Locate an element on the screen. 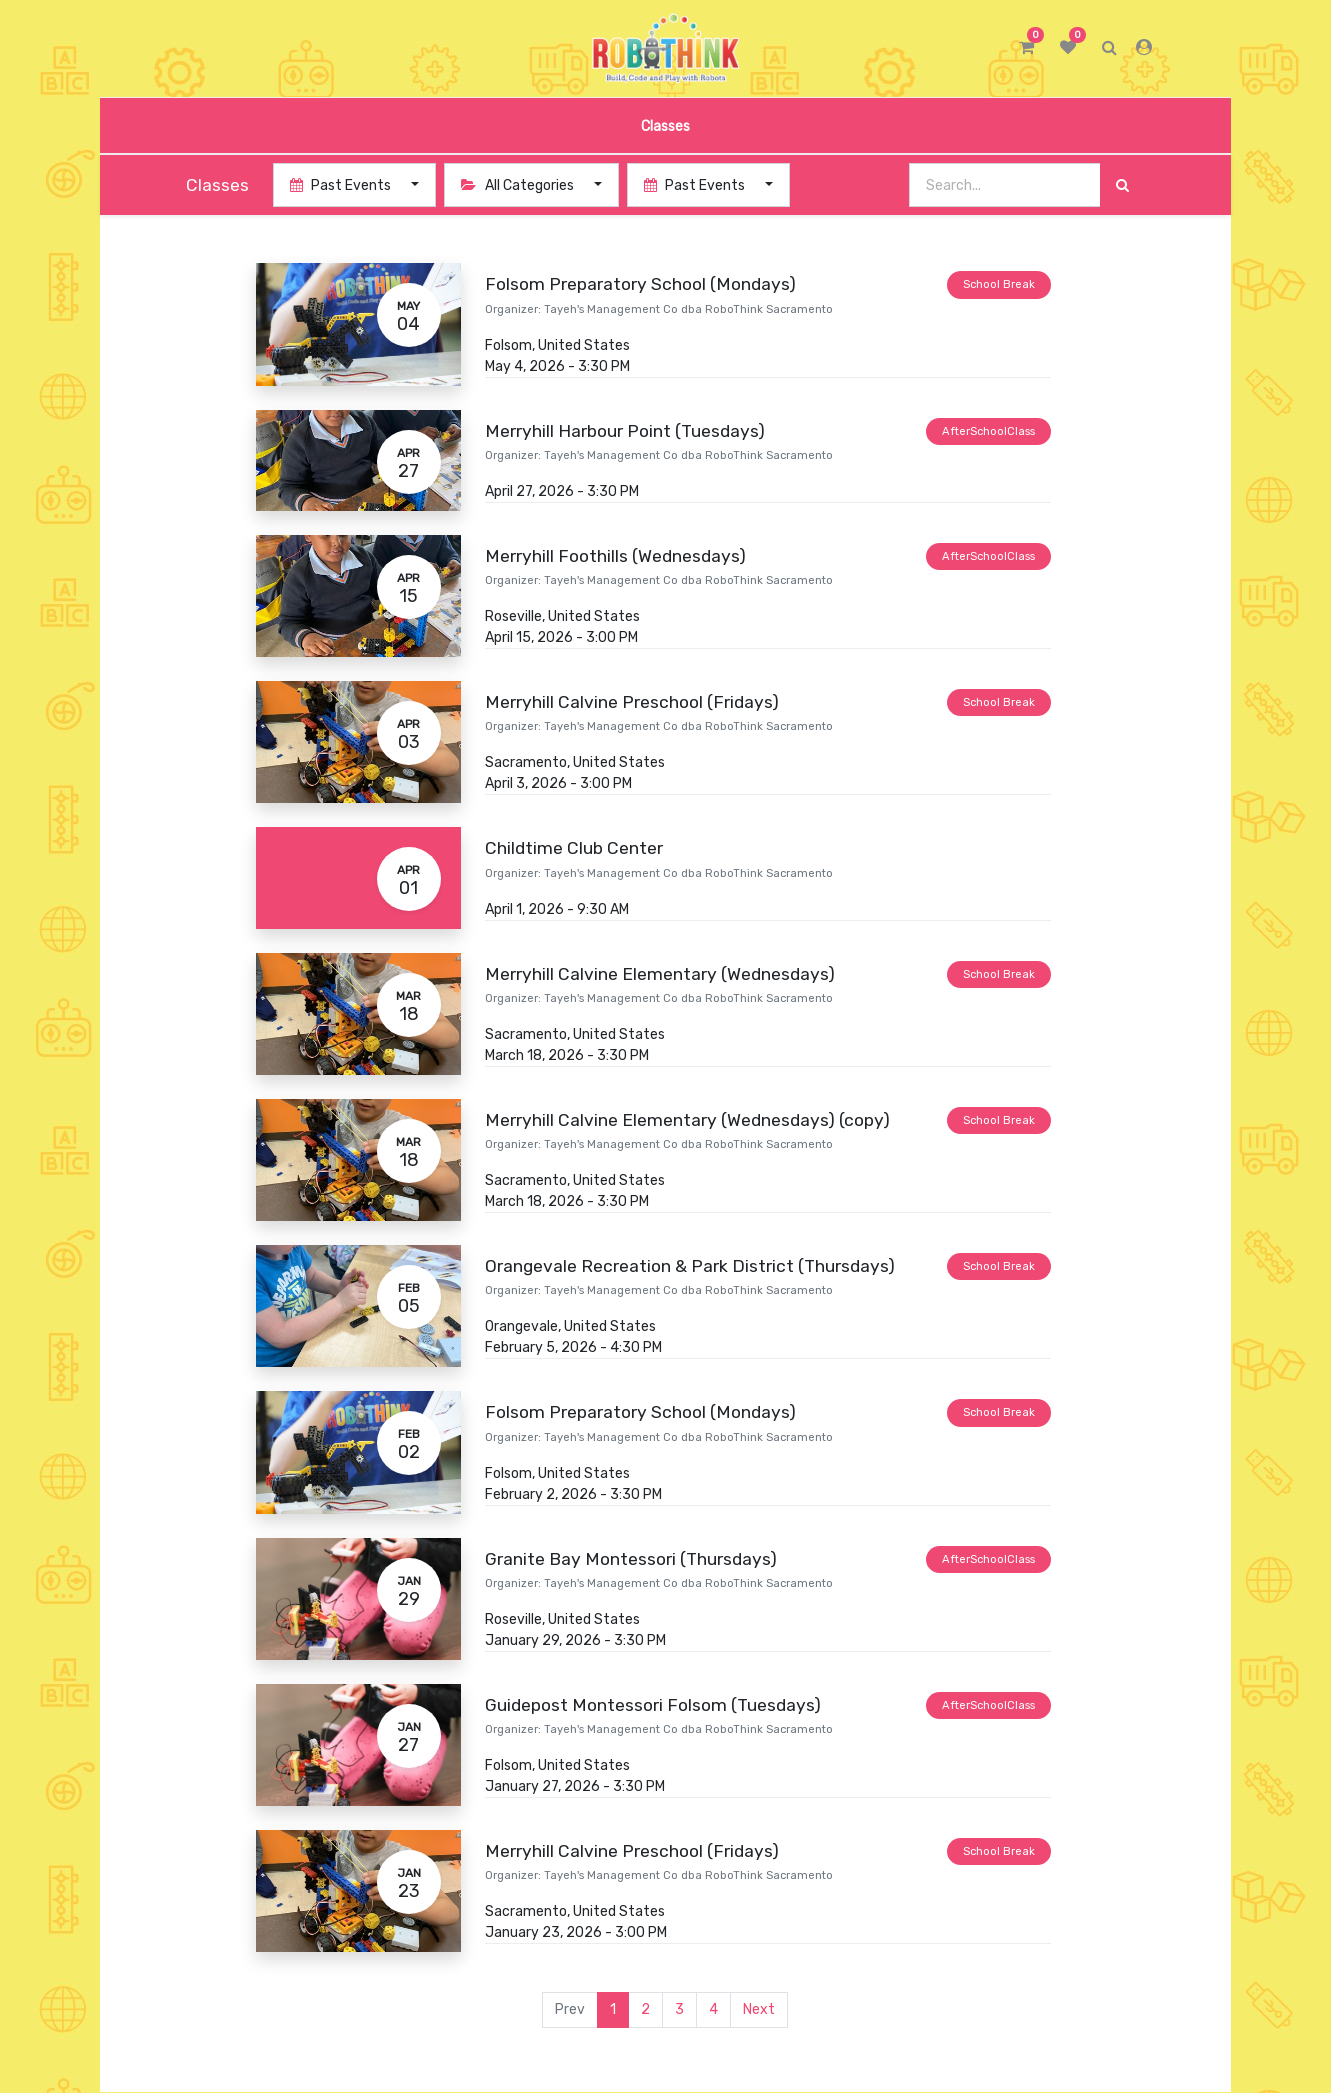 This screenshot has height=2093, width=1331. All Categories [button] is located at coordinates (519, 185).